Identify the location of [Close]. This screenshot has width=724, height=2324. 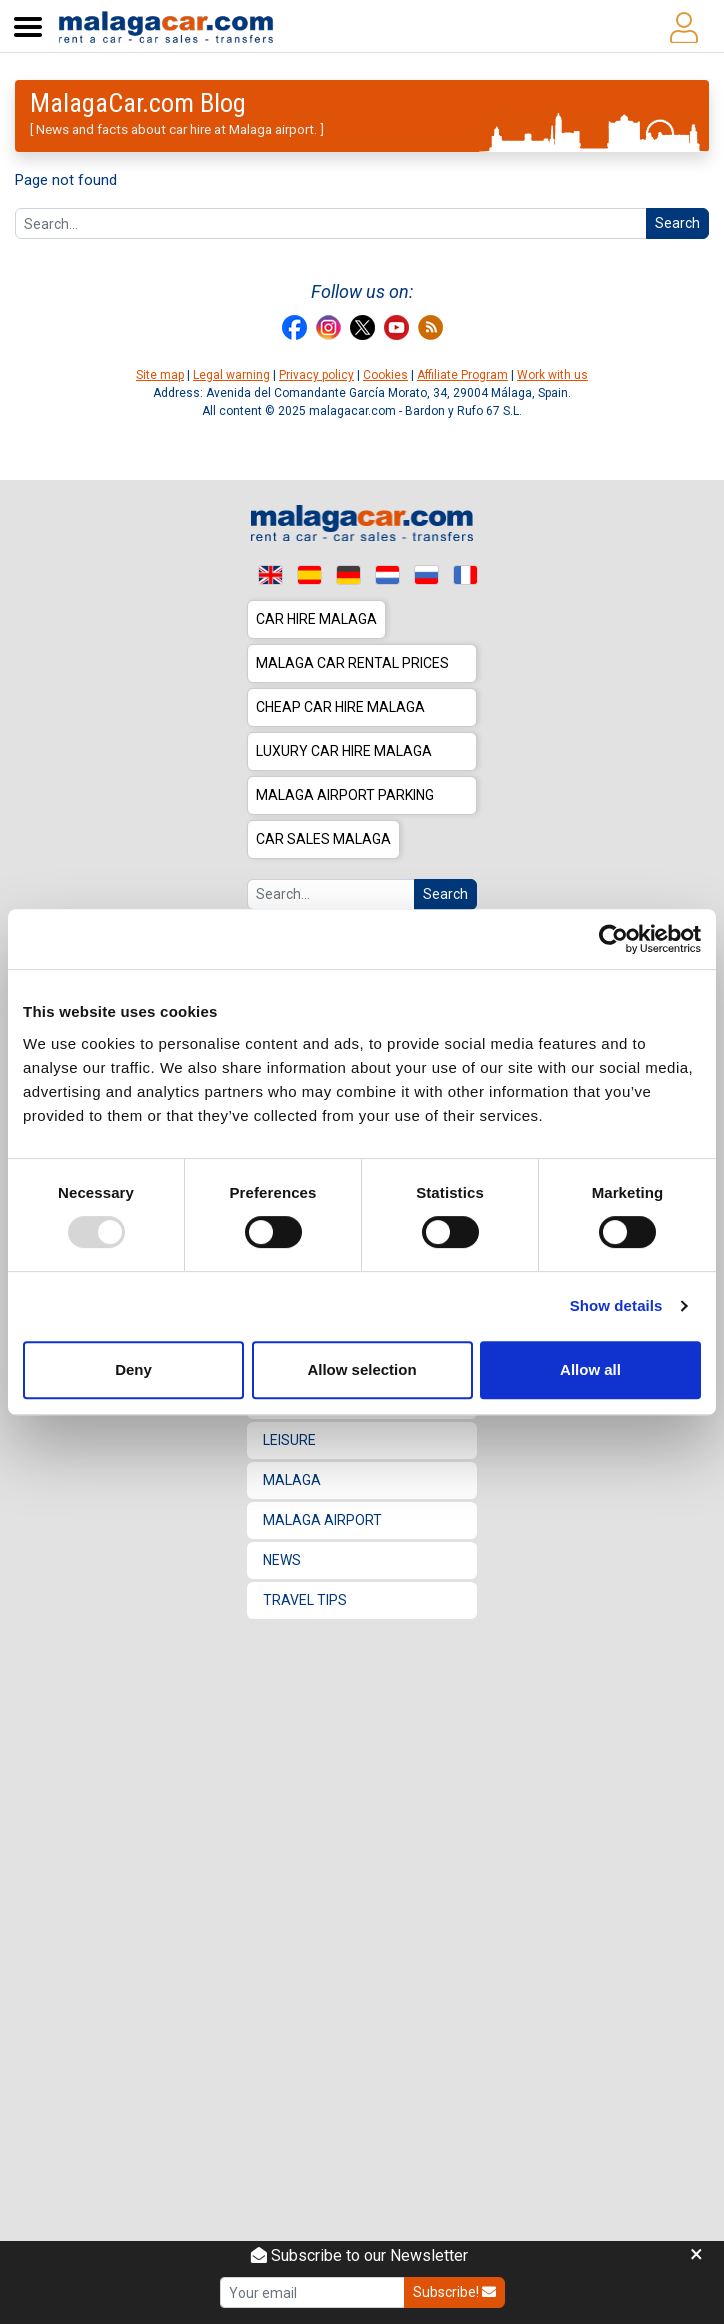
(696, 2255).